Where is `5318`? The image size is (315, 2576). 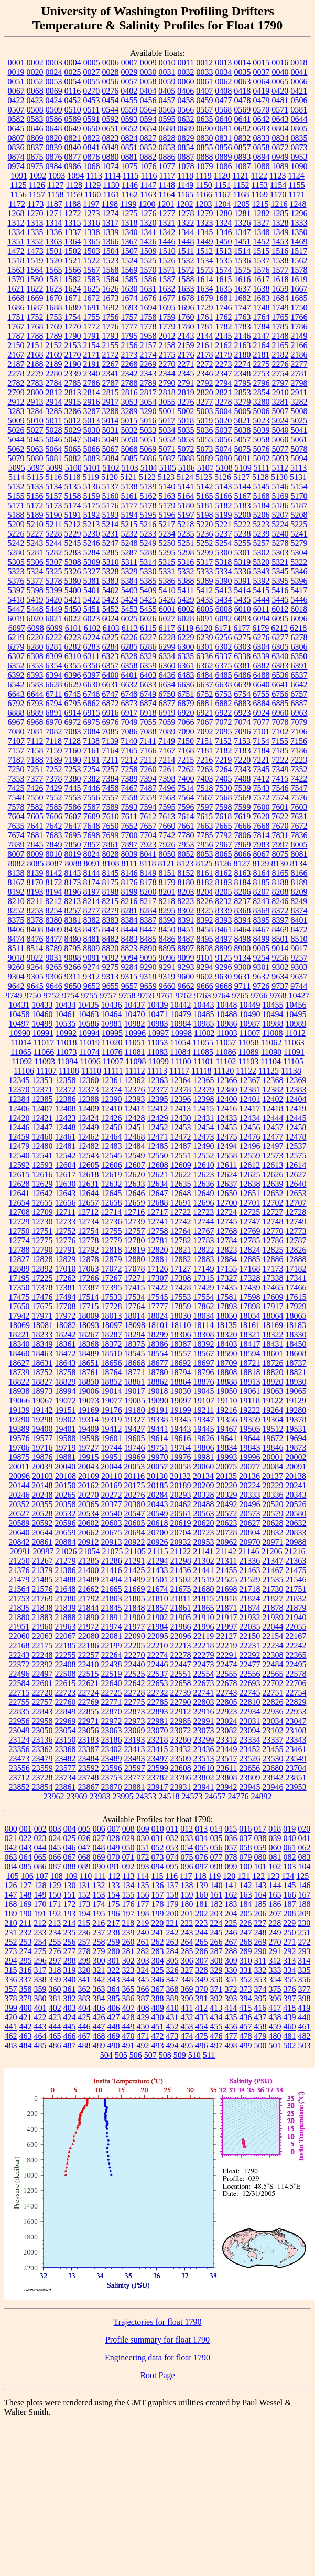 5318 is located at coordinates (223, 561).